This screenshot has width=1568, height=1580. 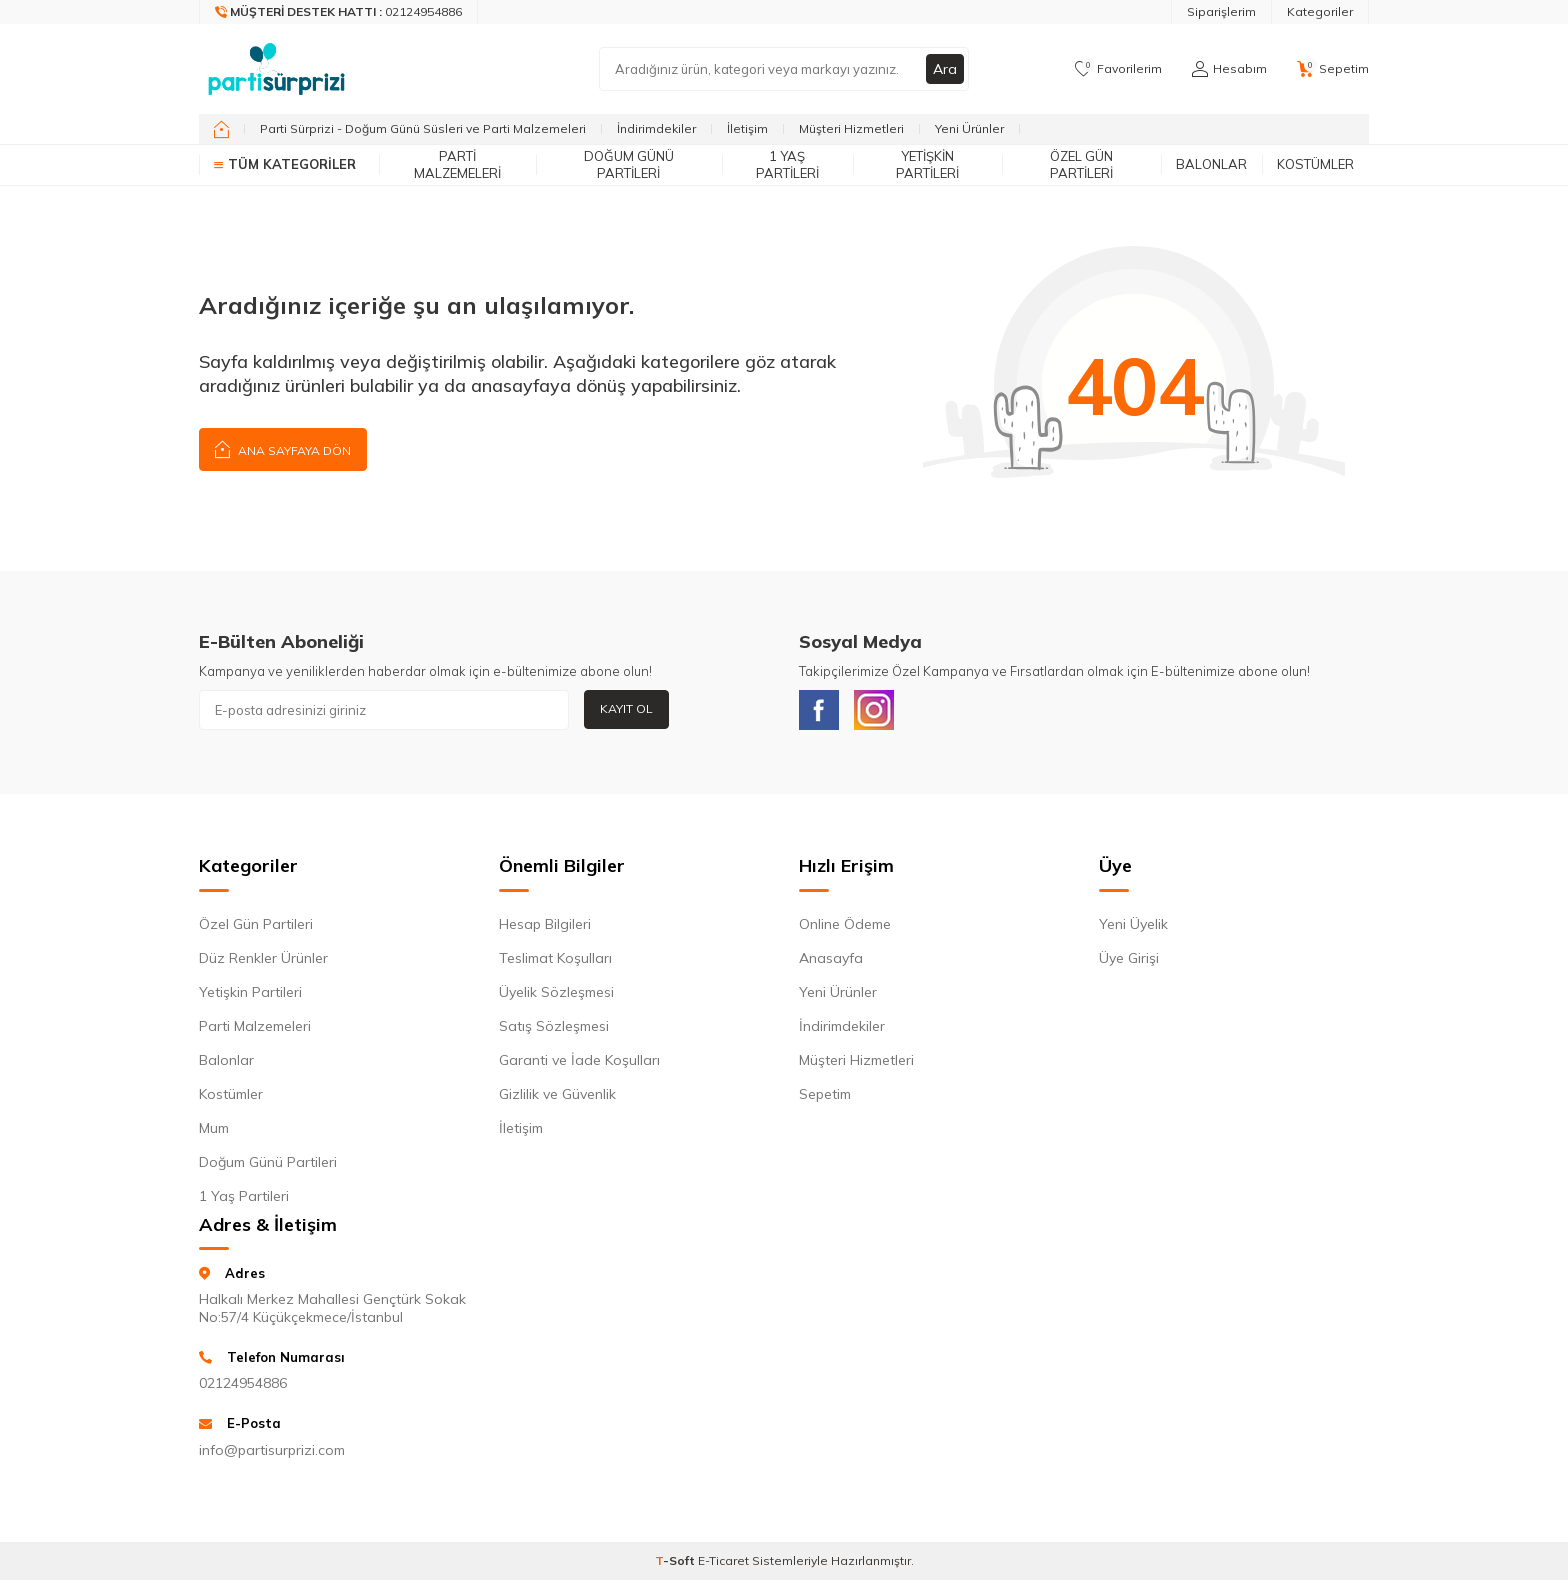 I want to click on Üyelik Sözleşmesi, so click(x=556, y=992).